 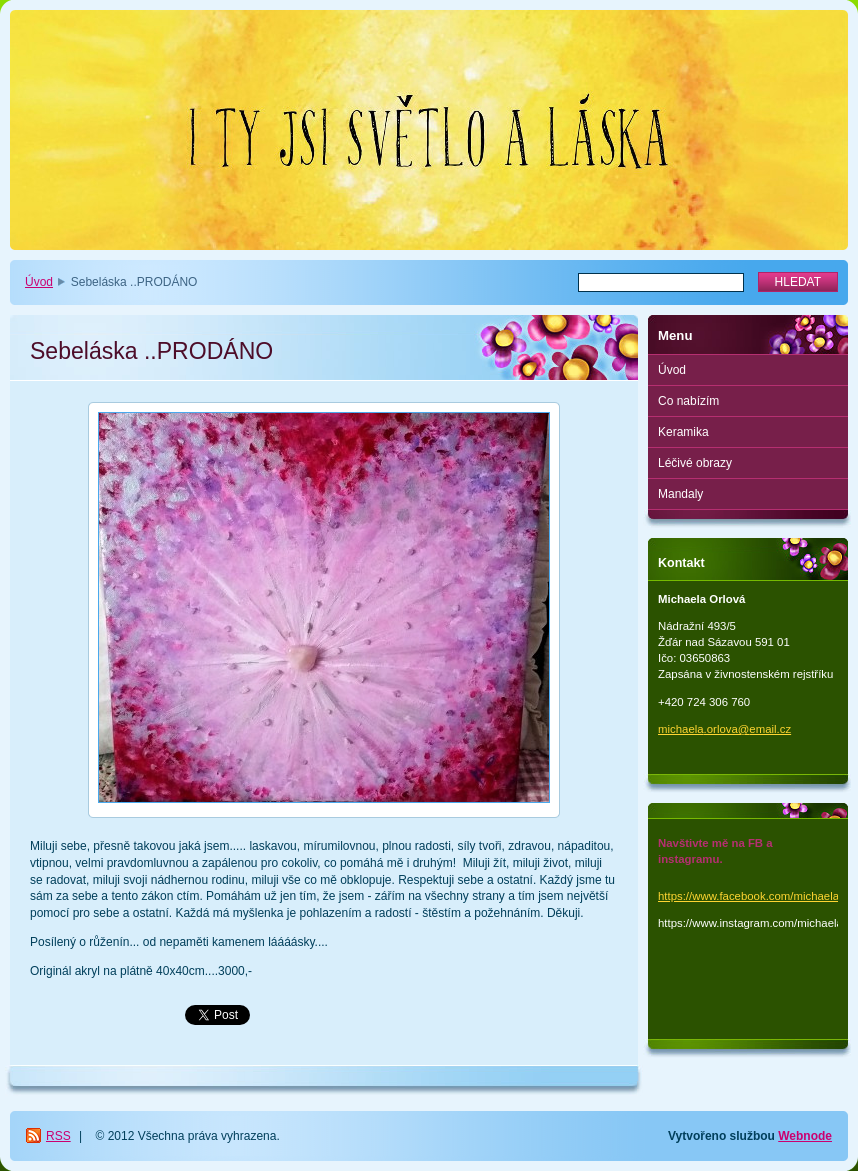 I want to click on Webnode, so click(x=805, y=1136).